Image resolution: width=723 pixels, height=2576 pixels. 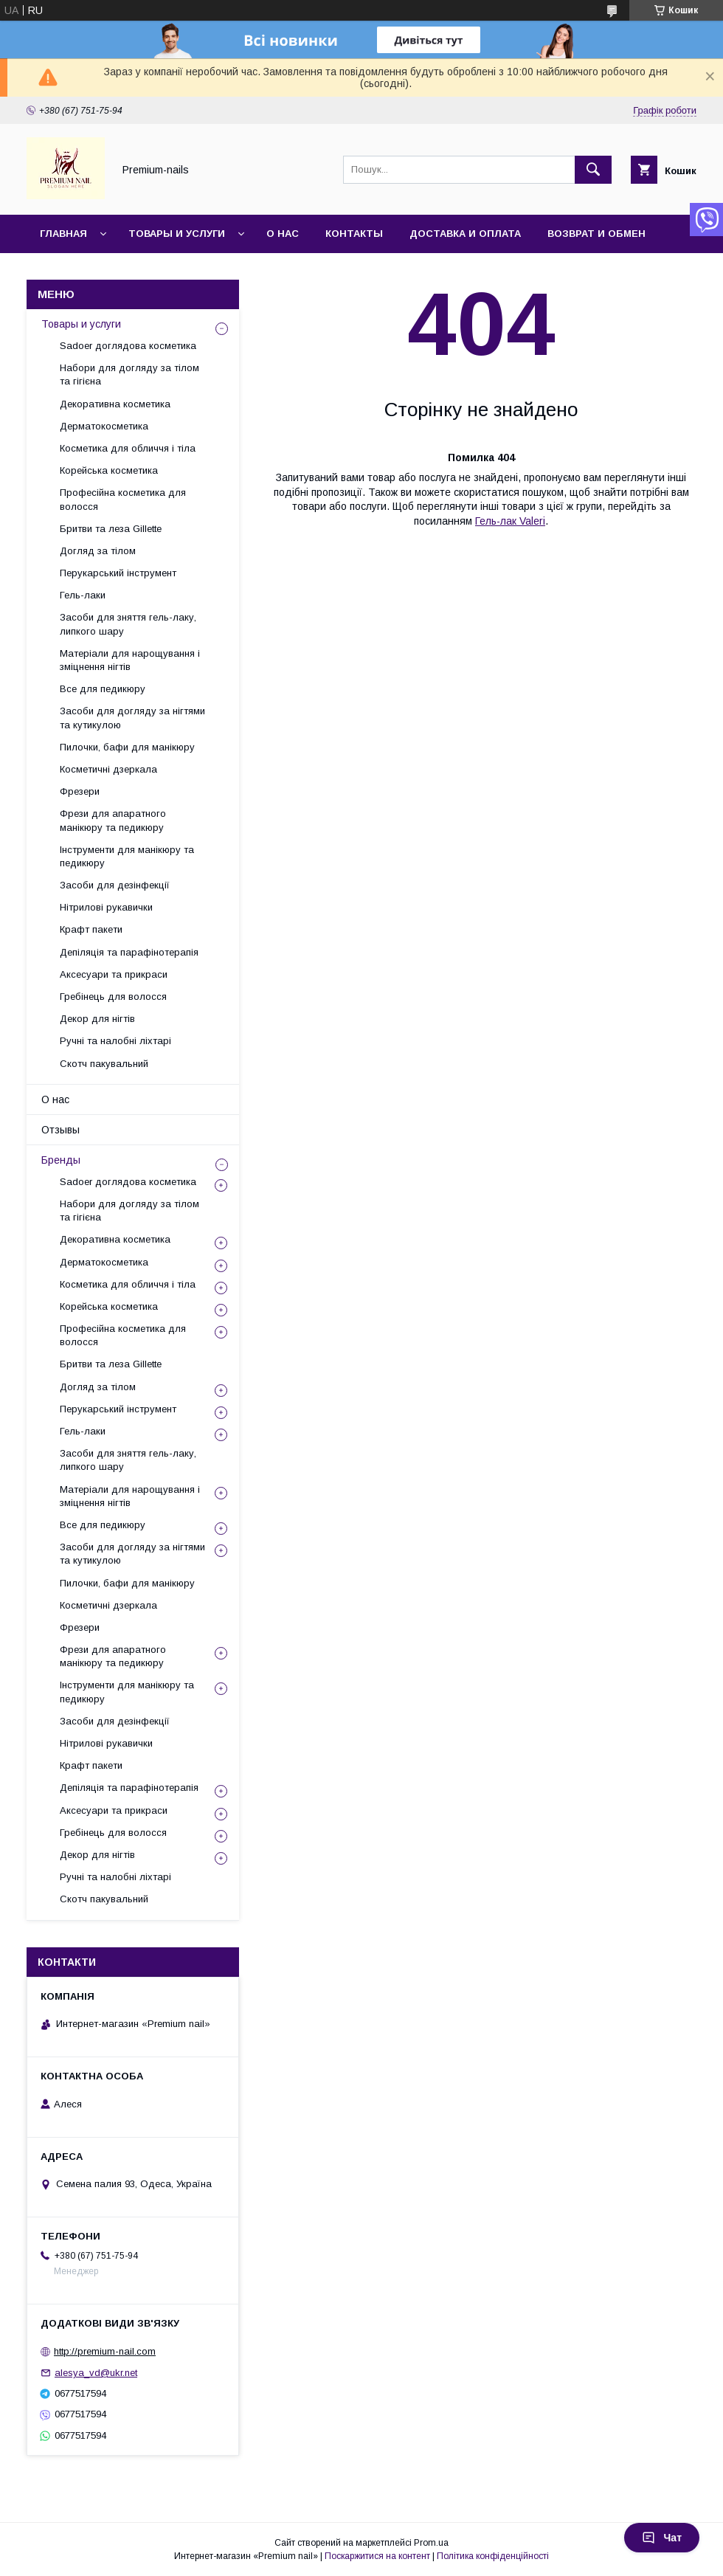 What do you see at coordinates (662, 2537) in the screenshot?
I see `Чат` at bounding box center [662, 2537].